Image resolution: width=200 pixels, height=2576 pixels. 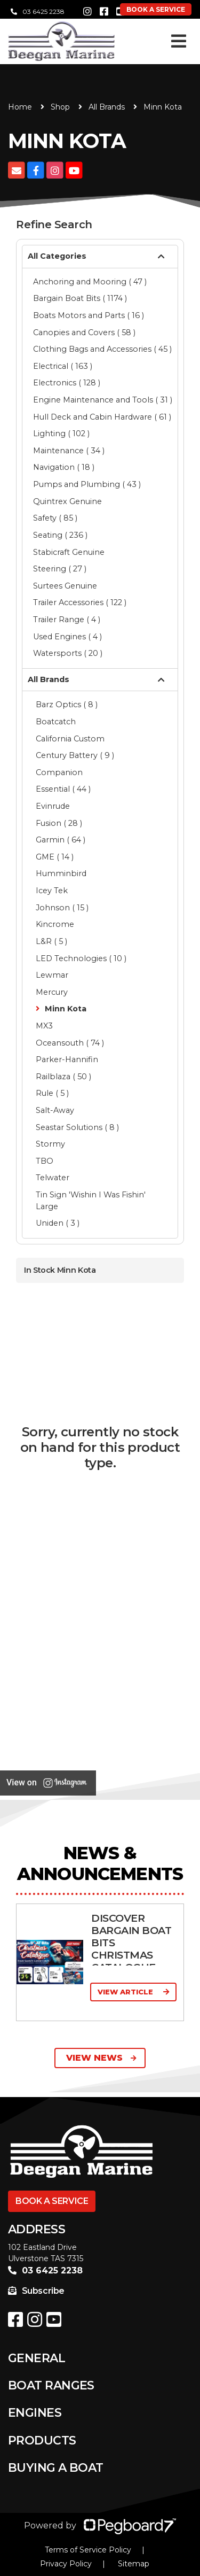 I want to click on Sitemap, so click(x=133, y=2564).